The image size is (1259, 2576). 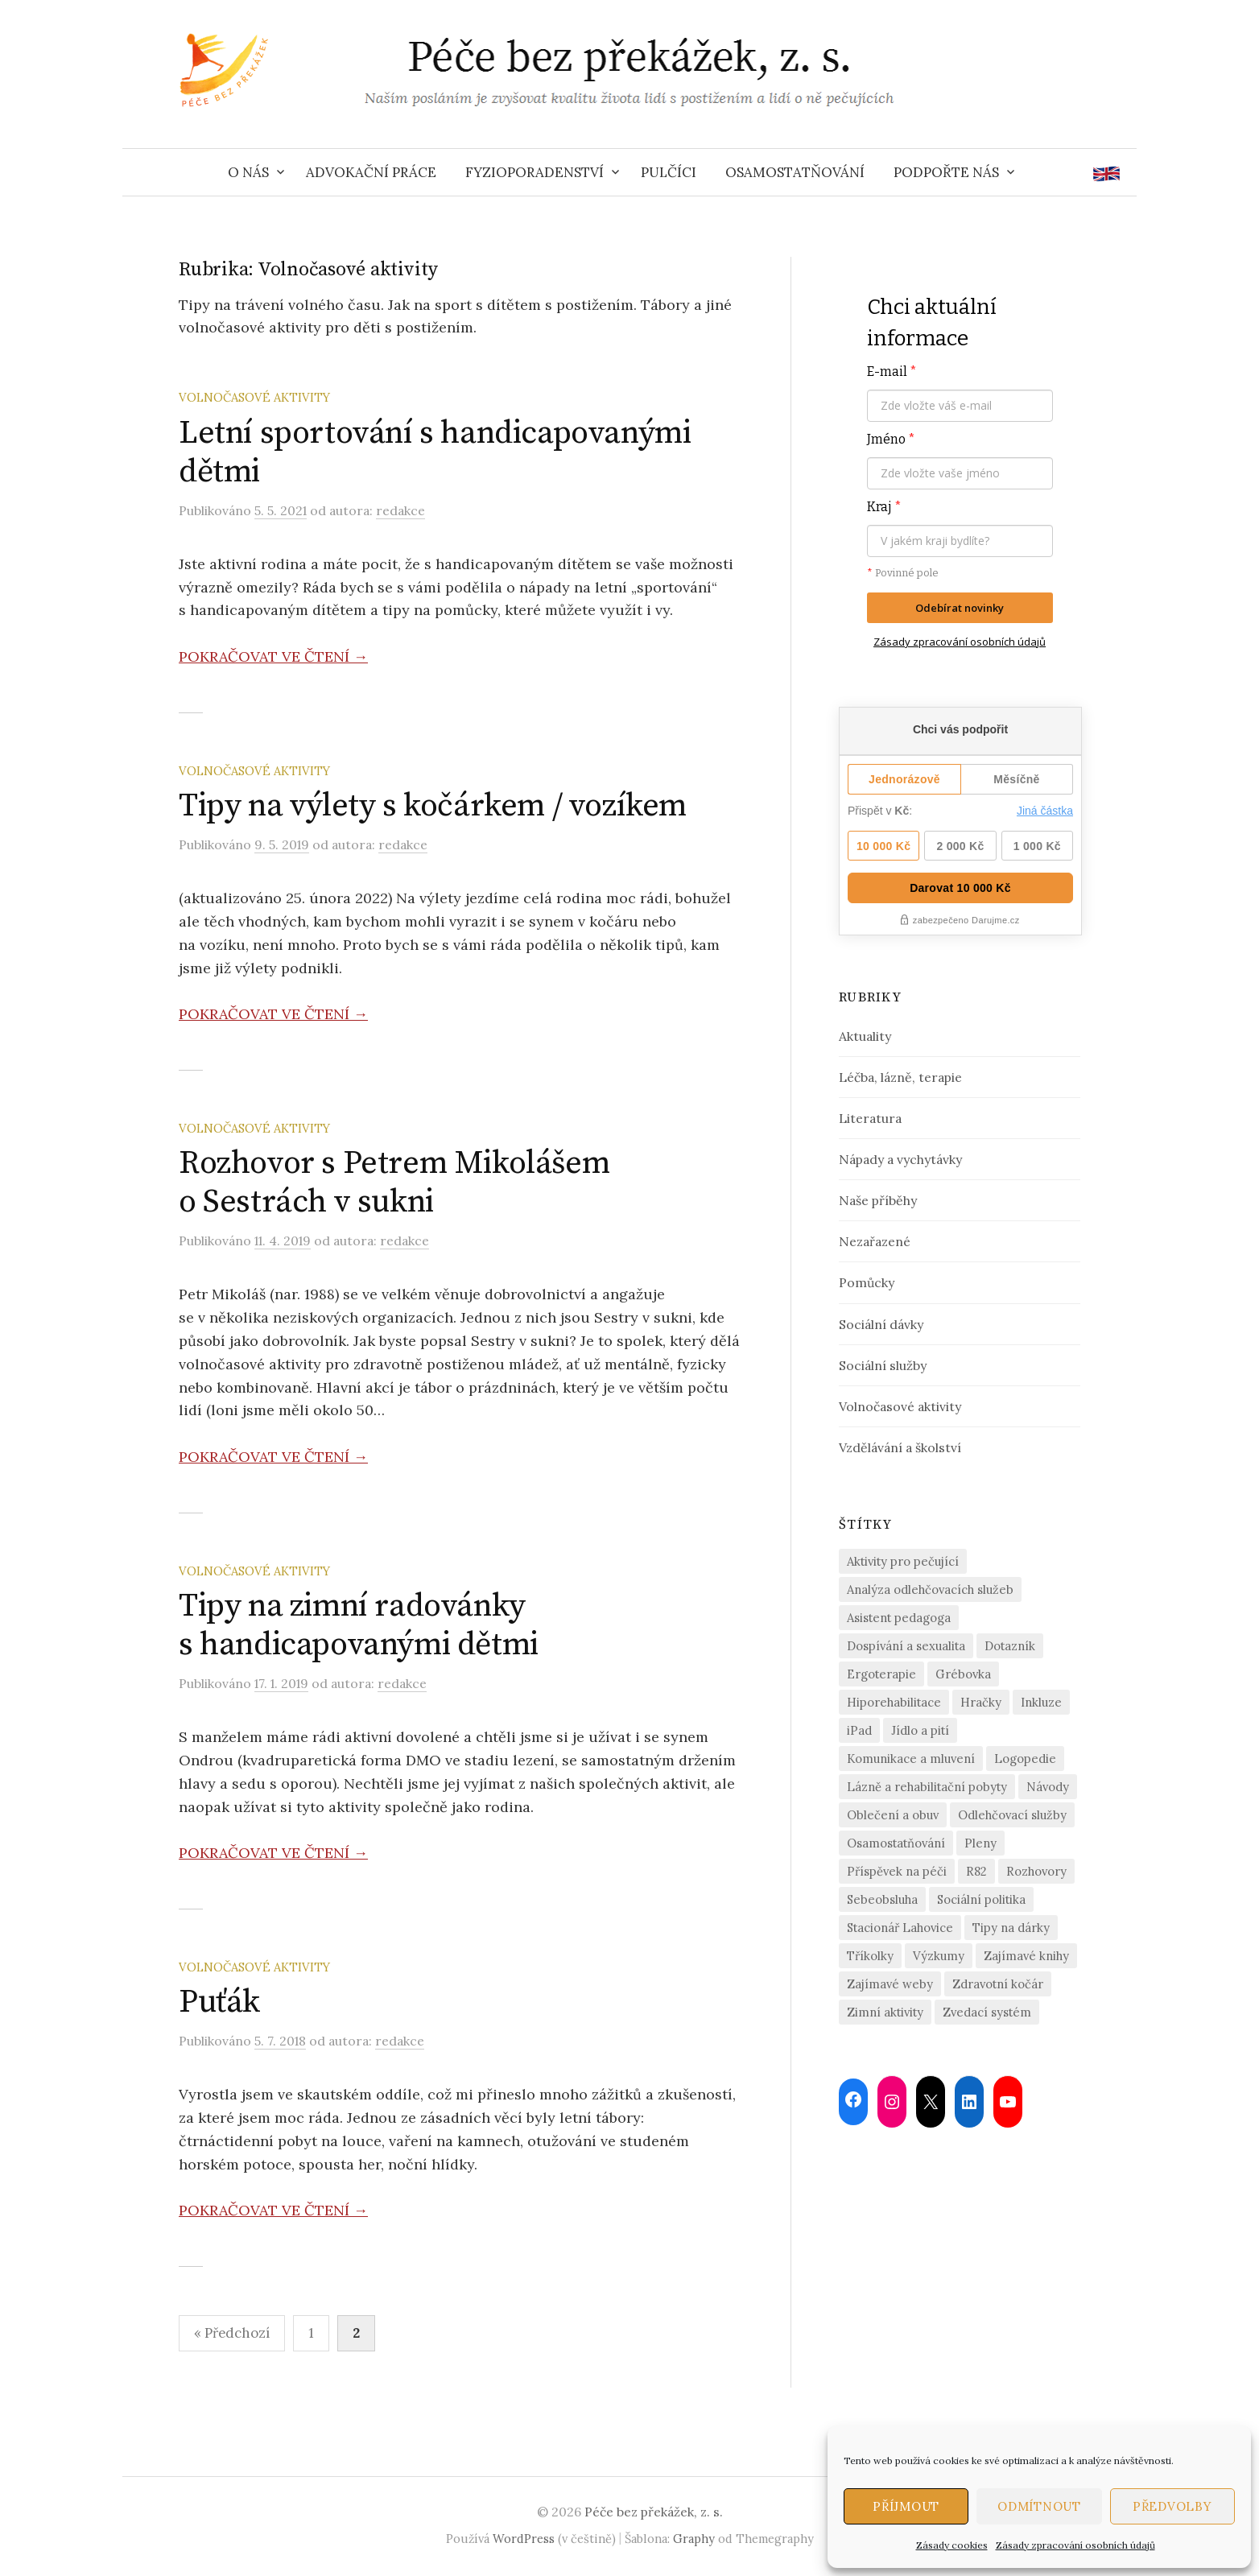 What do you see at coordinates (906, 2506) in the screenshot?
I see `Příjmout` at bounding box center [906, 2506].